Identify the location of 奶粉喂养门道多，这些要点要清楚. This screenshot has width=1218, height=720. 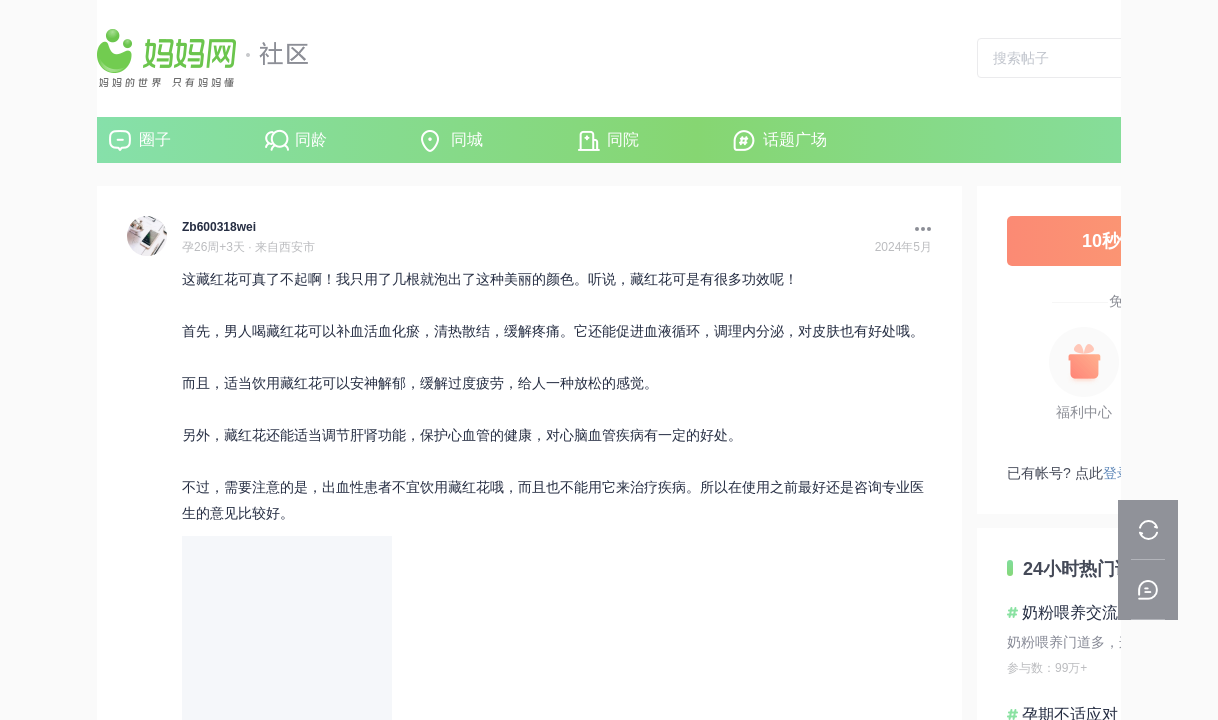
(1112, 642).